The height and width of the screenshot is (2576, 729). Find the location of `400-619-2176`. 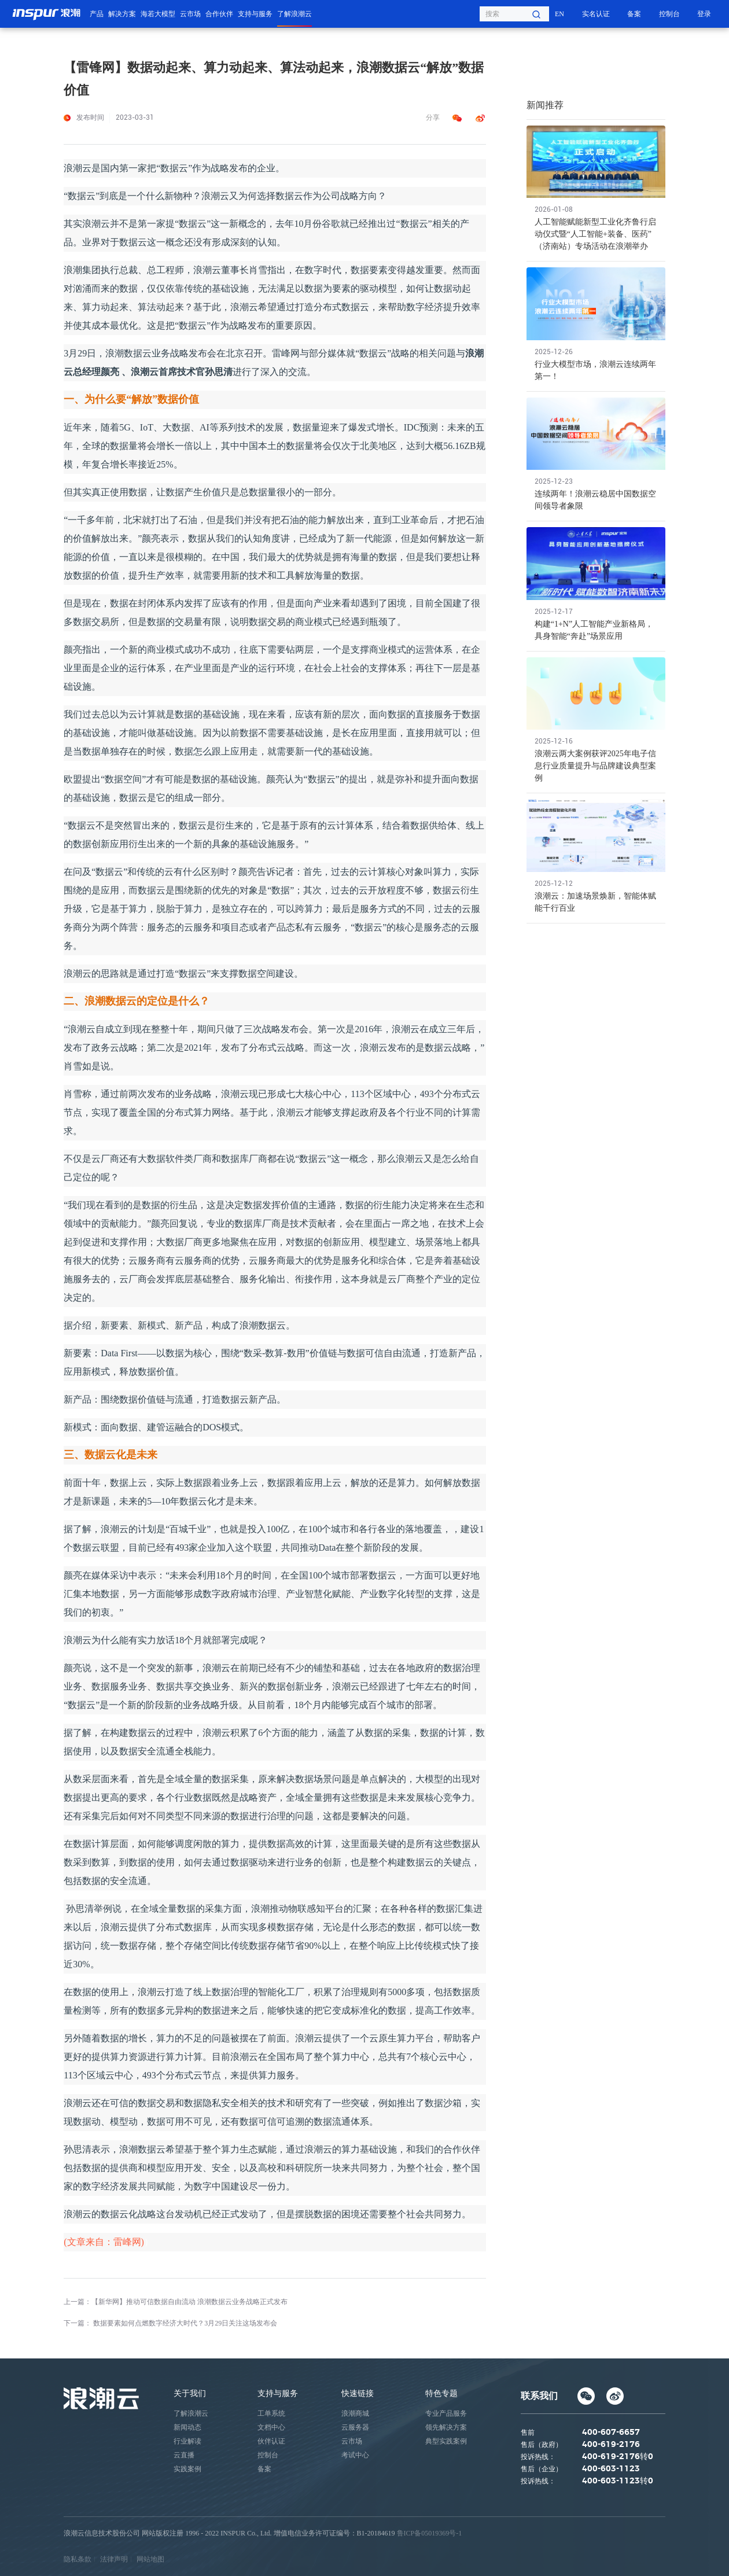

400-619-2176 is located at coordinates (611, 2445).